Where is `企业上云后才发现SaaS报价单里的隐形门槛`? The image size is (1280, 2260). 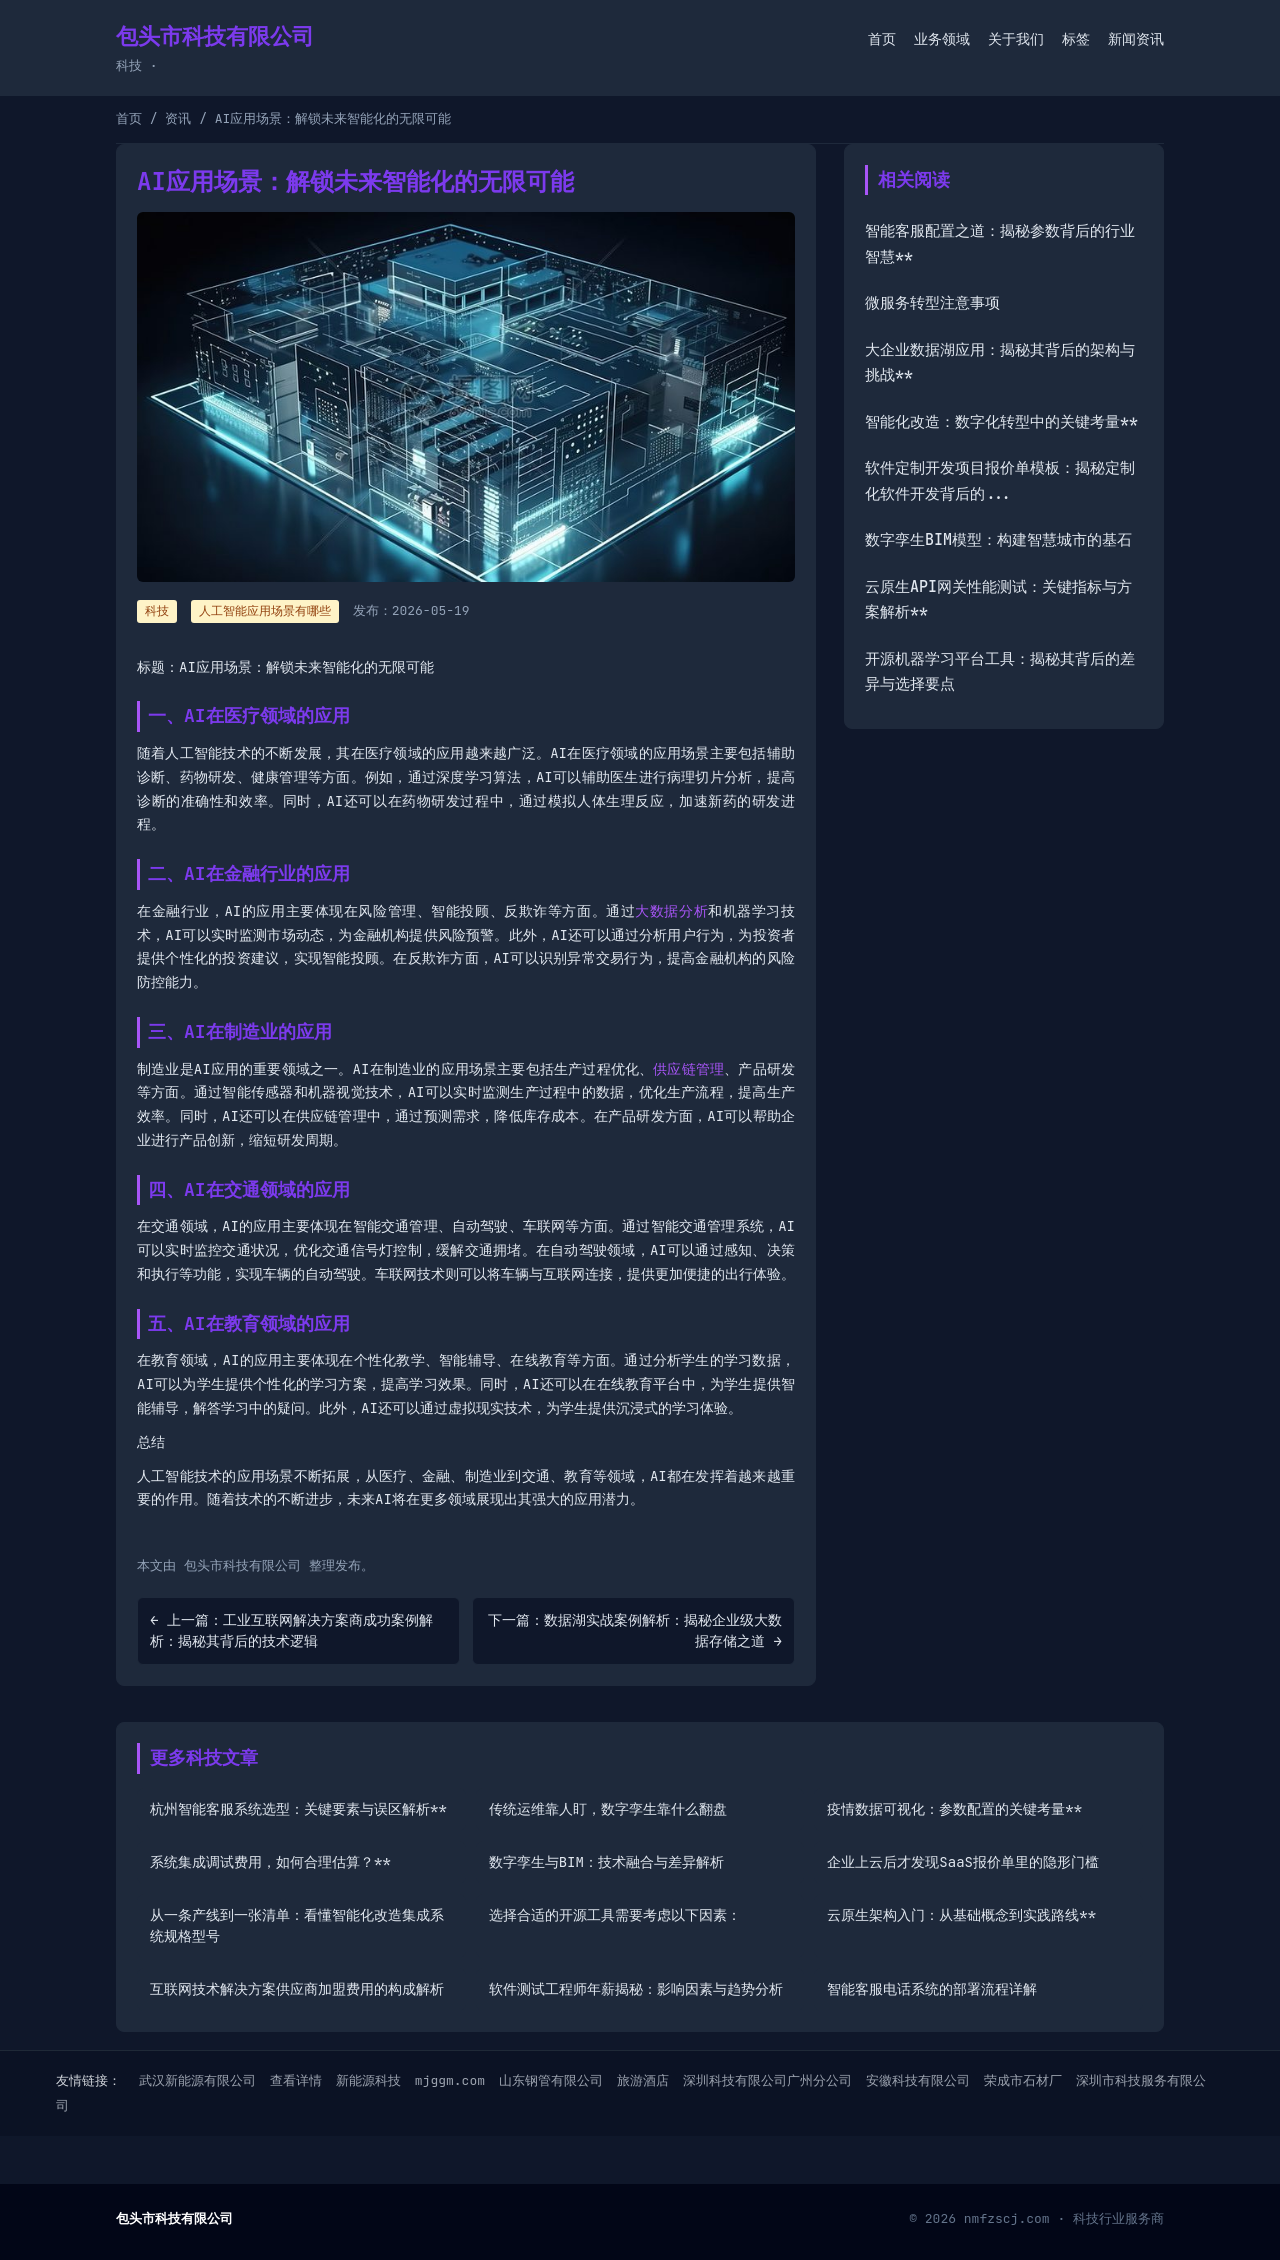
企业上云后才发现SaaS报价单里的隐形门槛 is located at coordinates (963, 1862).